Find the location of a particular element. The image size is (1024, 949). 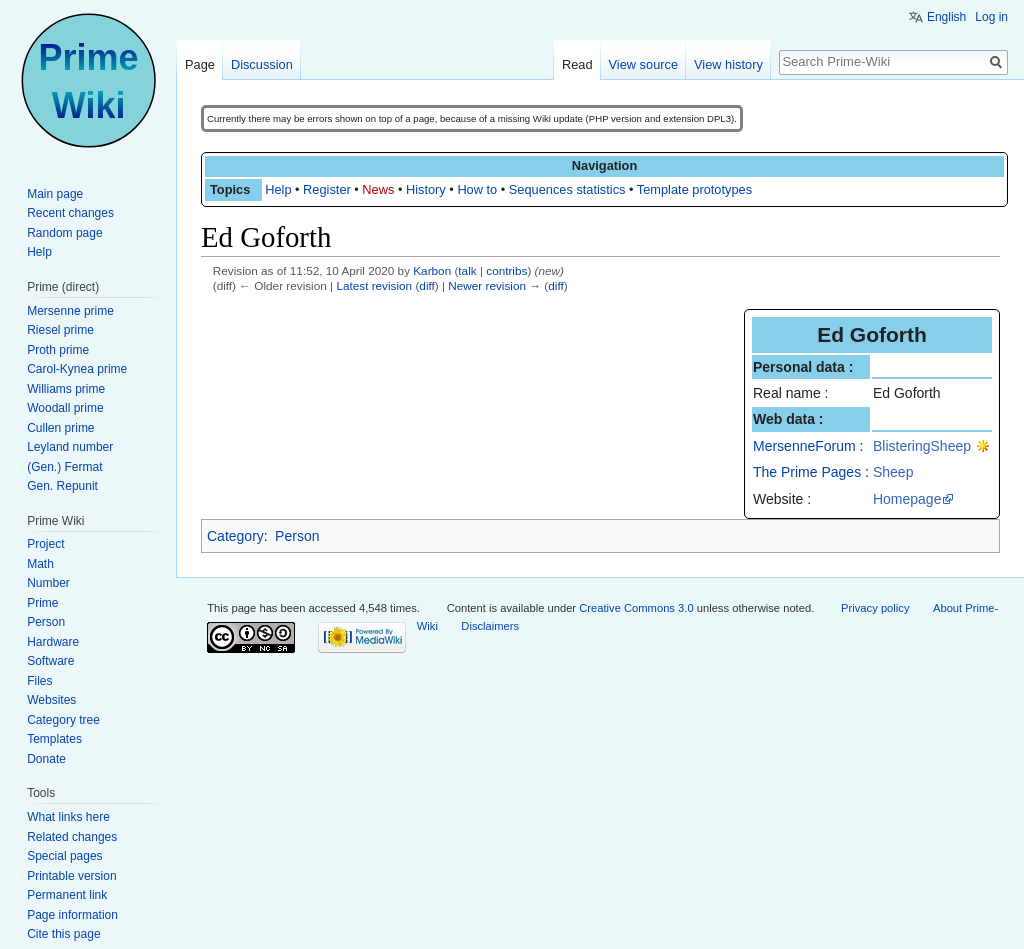

Read is located at coordinates (577, 64).